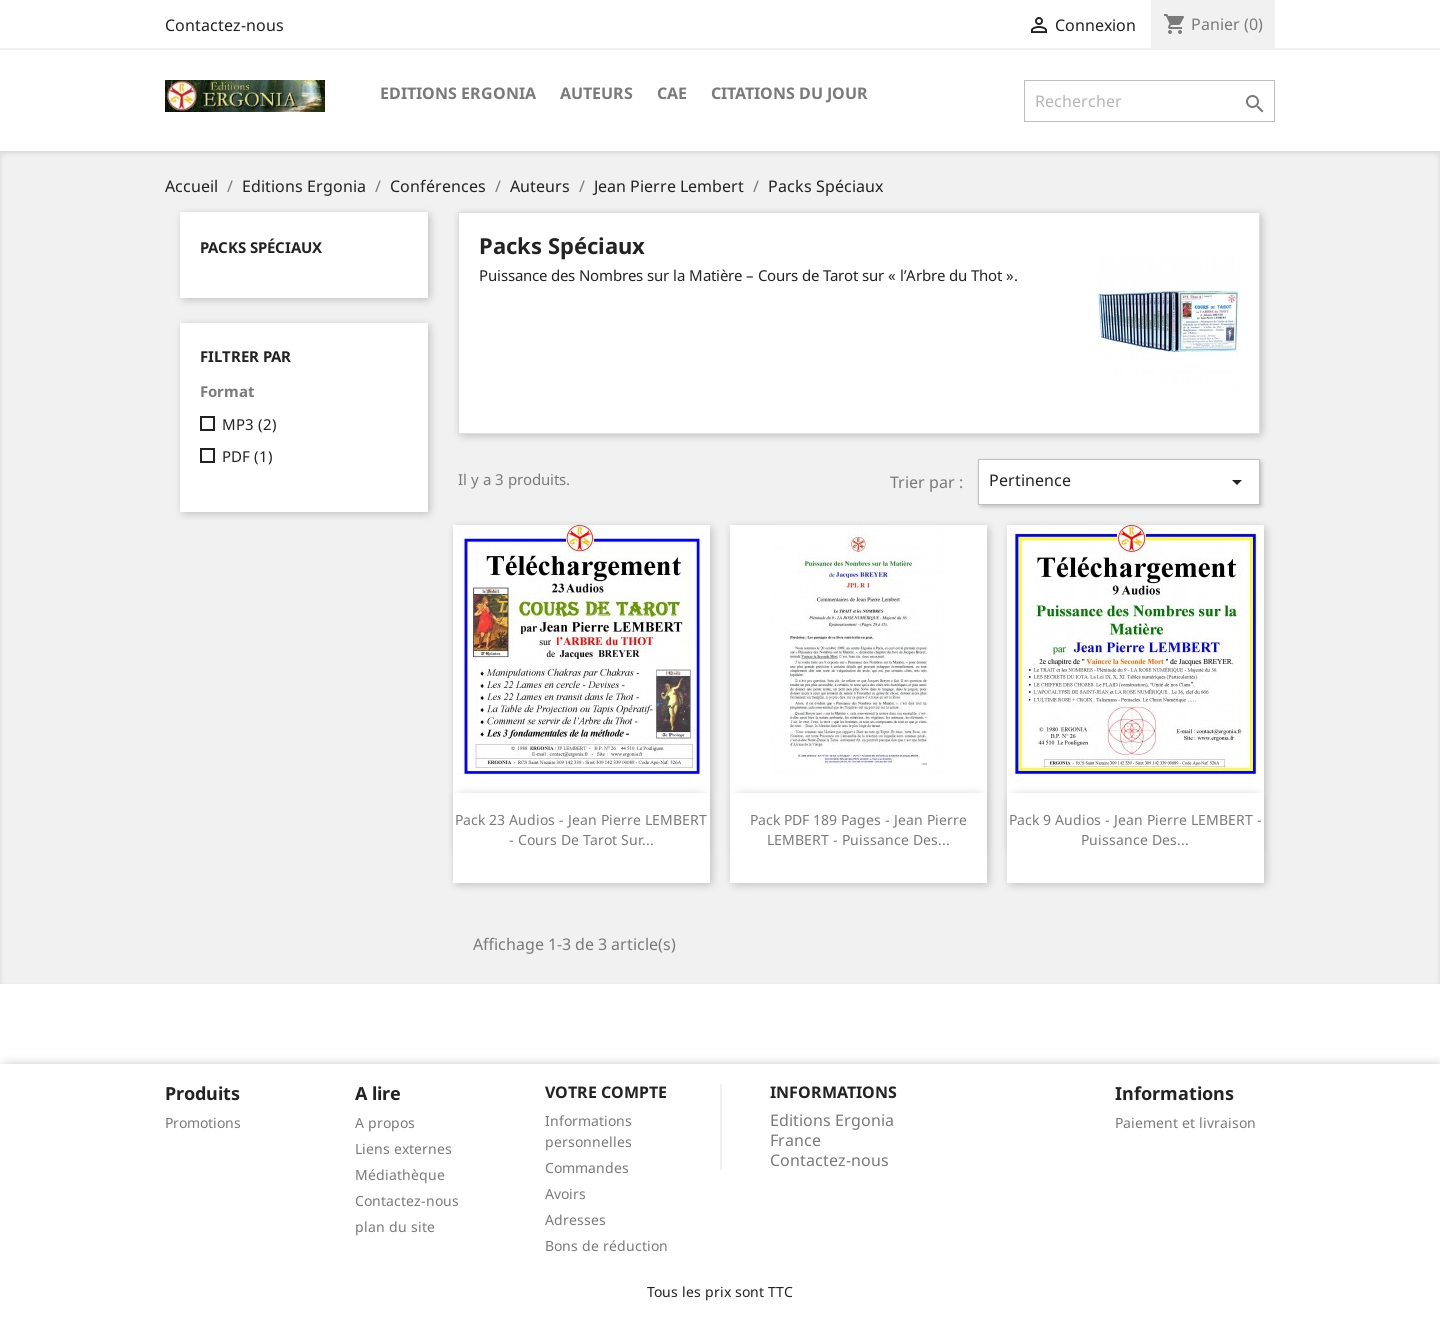 The image size is (1440, 1328). Describe the element at coordinates (1135, 829) in the screenshot. I see `Pack 9 audios - Jean Pierre LEMBERT - Puissance des...` at that location.